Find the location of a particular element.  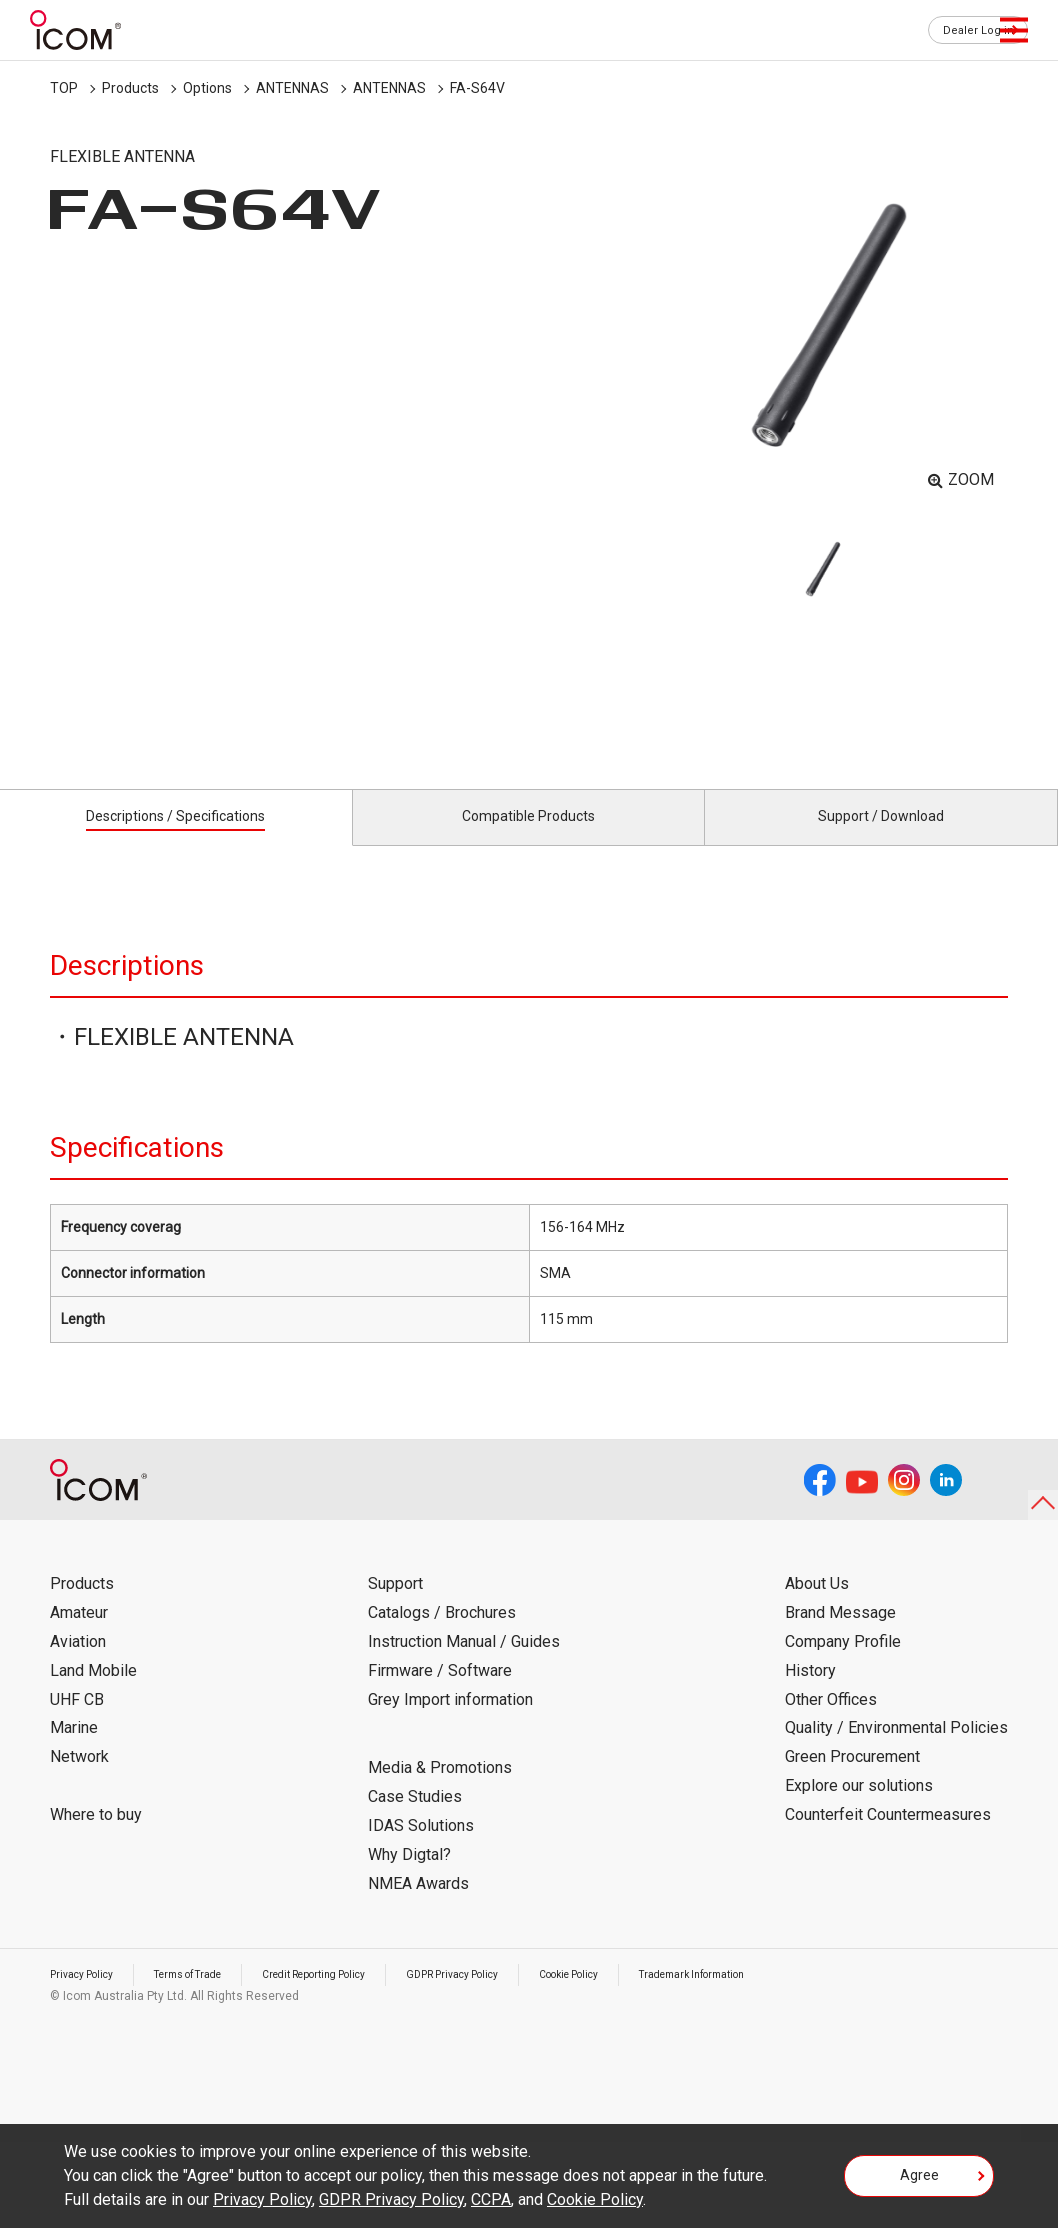

UHF CB is located at coordinates (77, 1721).